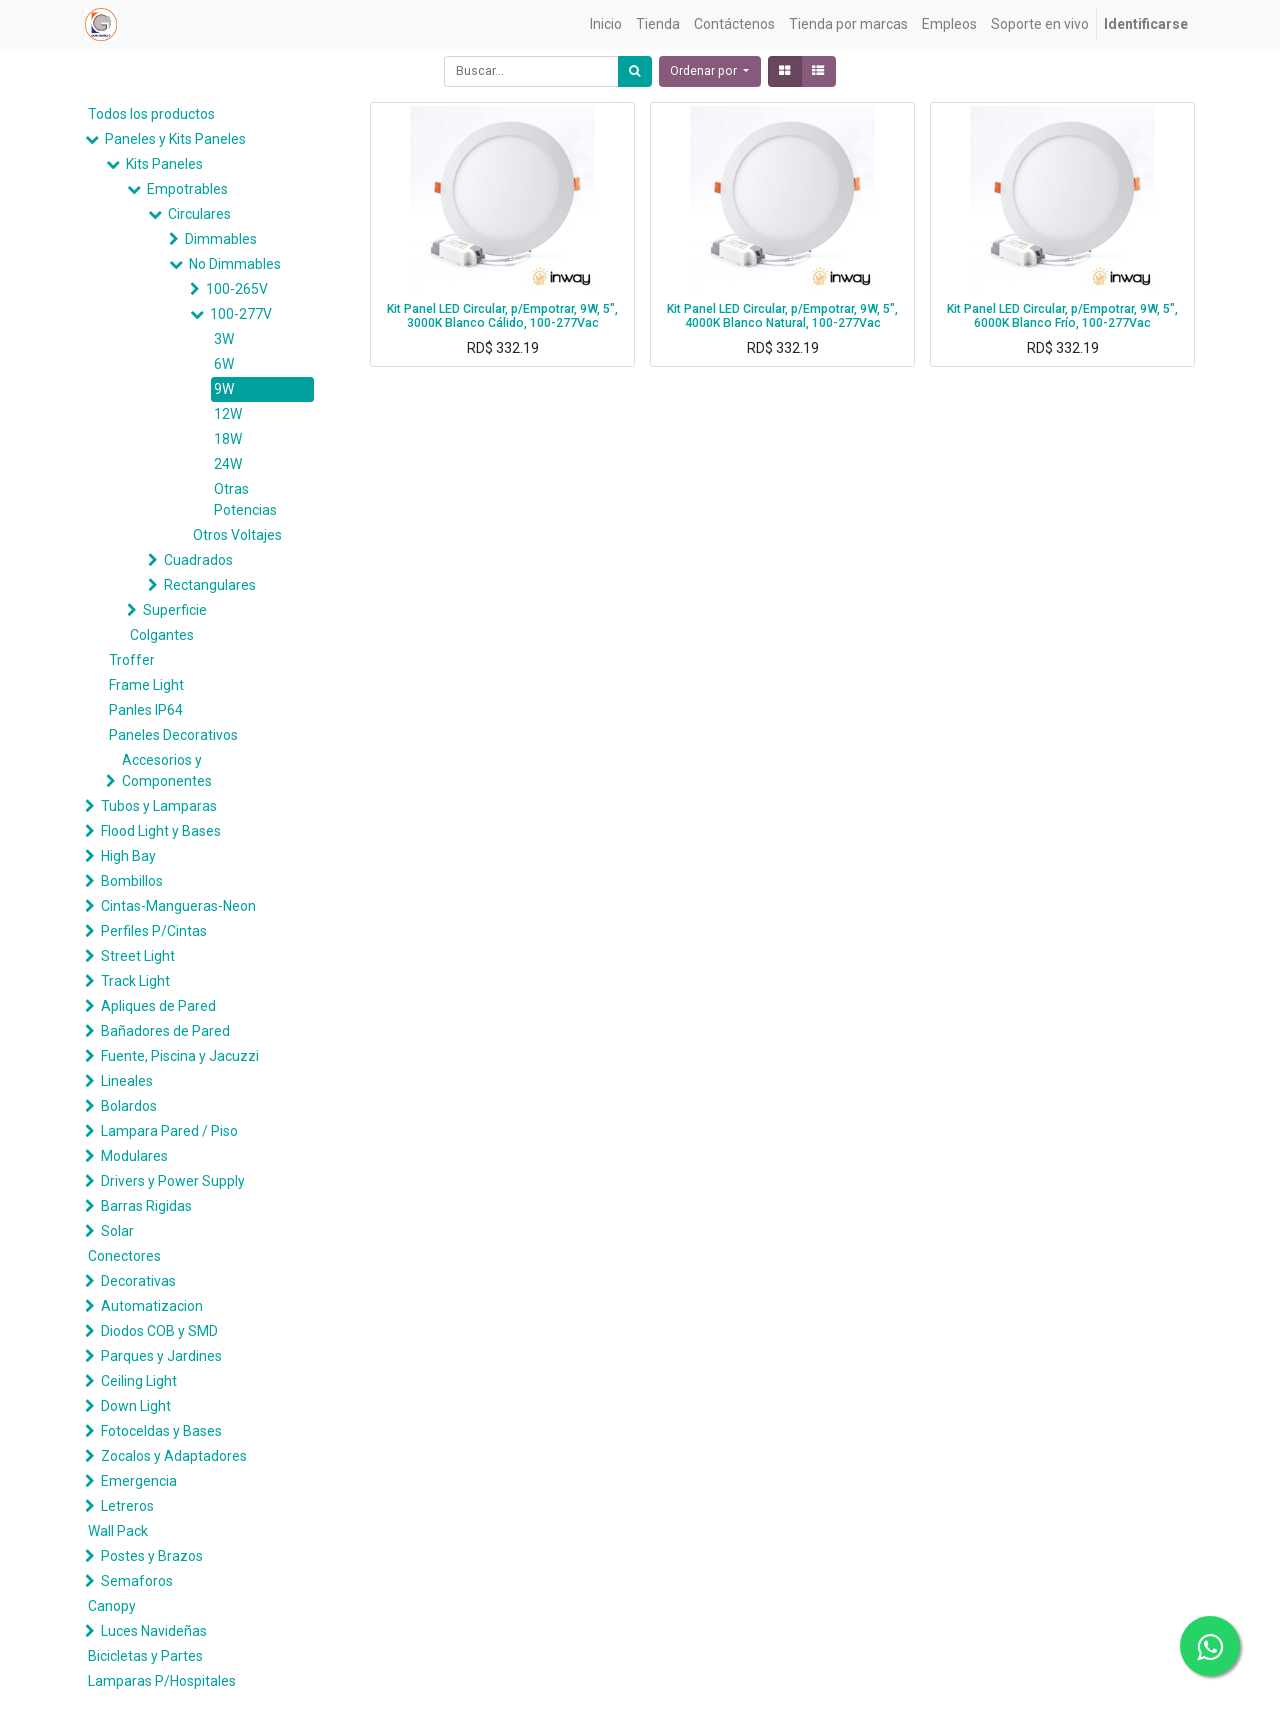 The image size is (1280, 1716). What do you see at coordinates (199, 214) in the screenshot?
I see `Circulares` at bounding box center [199, 214].